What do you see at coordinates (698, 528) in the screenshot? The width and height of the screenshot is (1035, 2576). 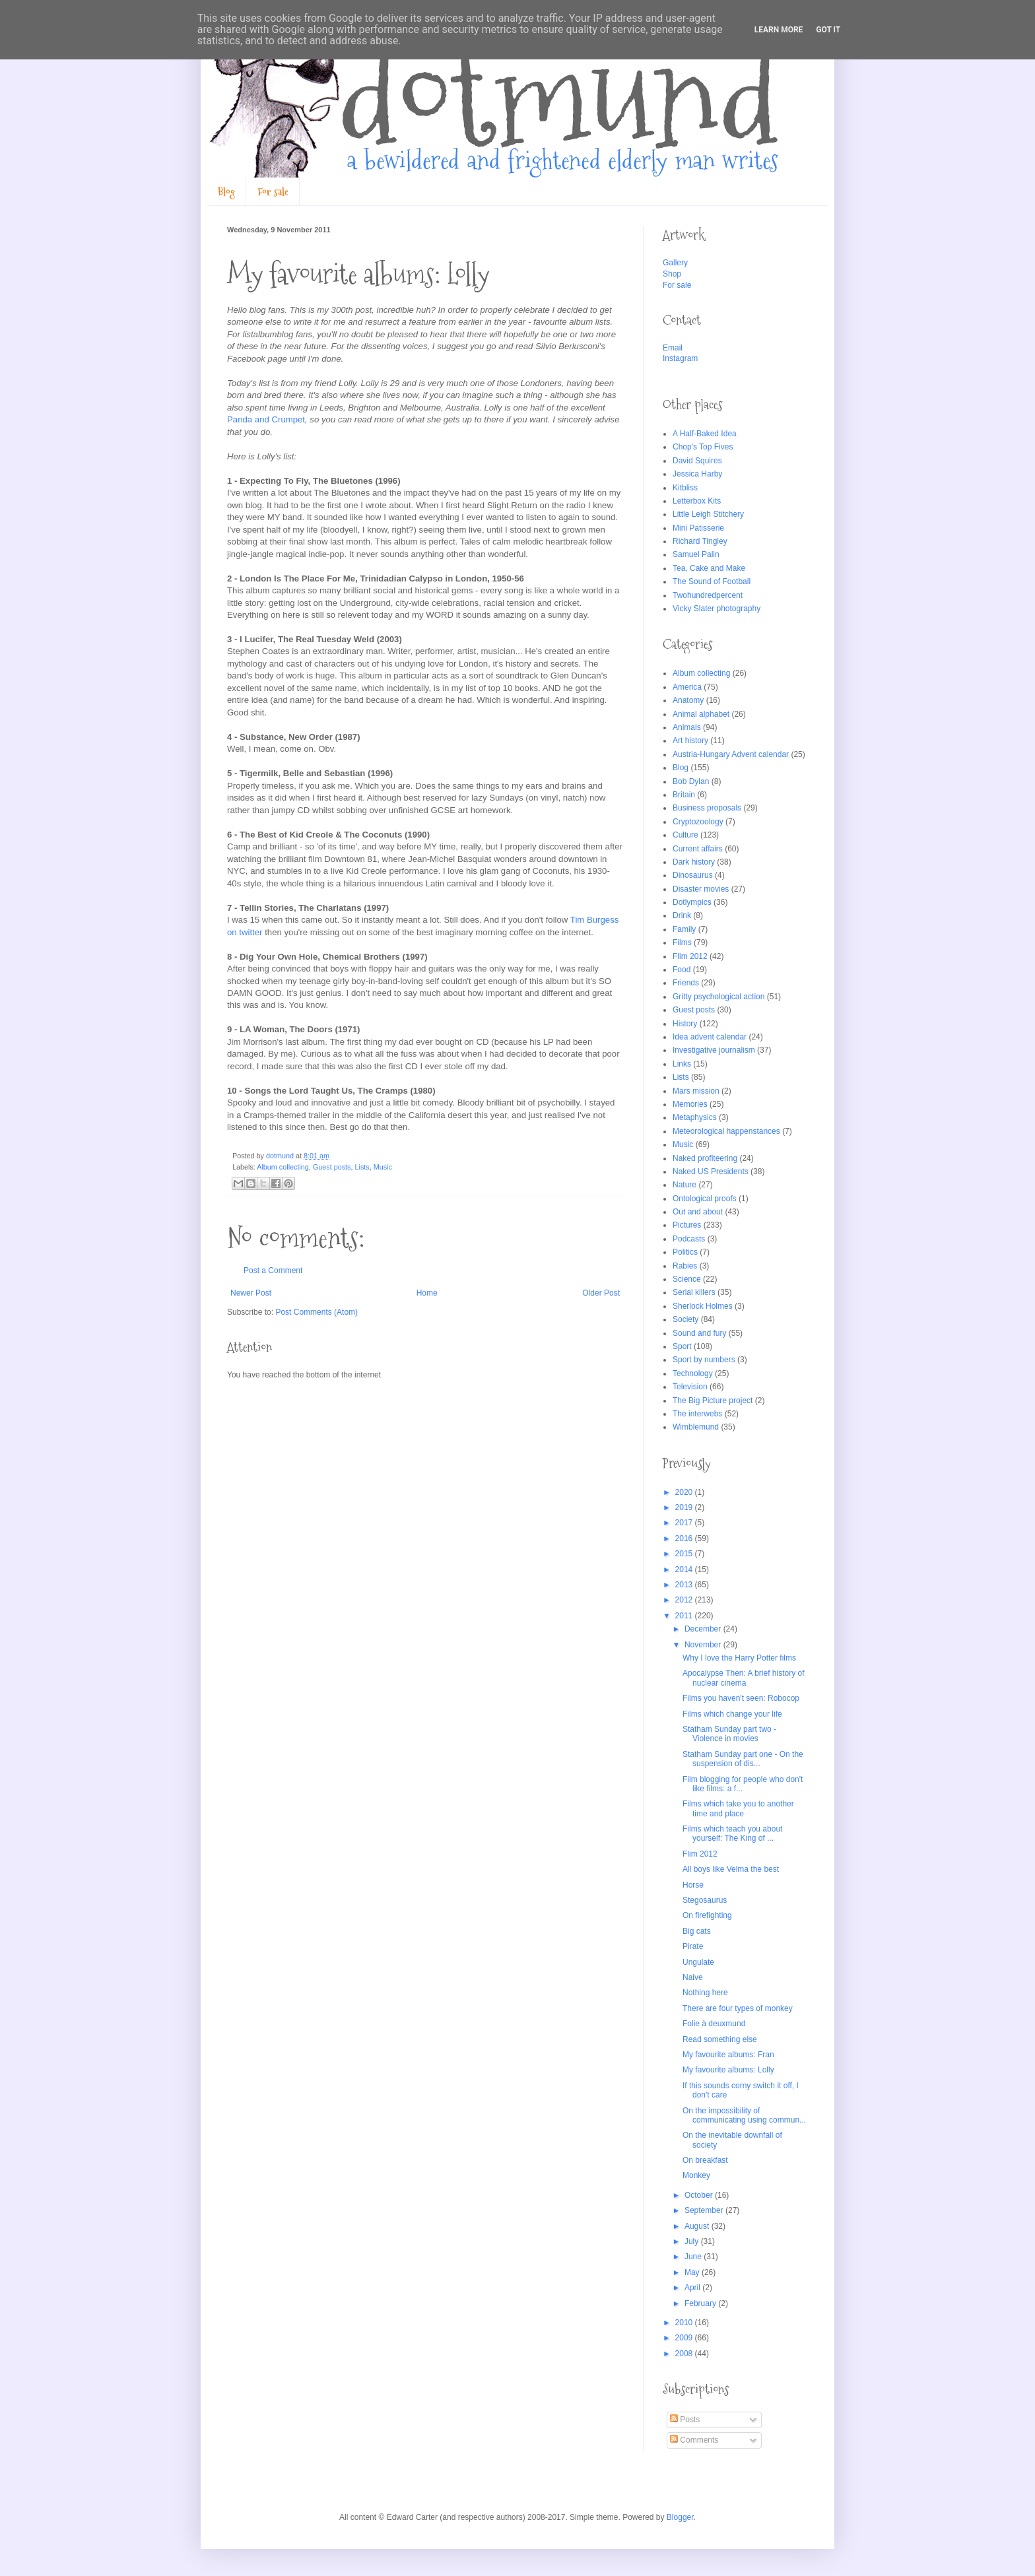 I see `Mini Patisserie` at bounding box center [698, 528].